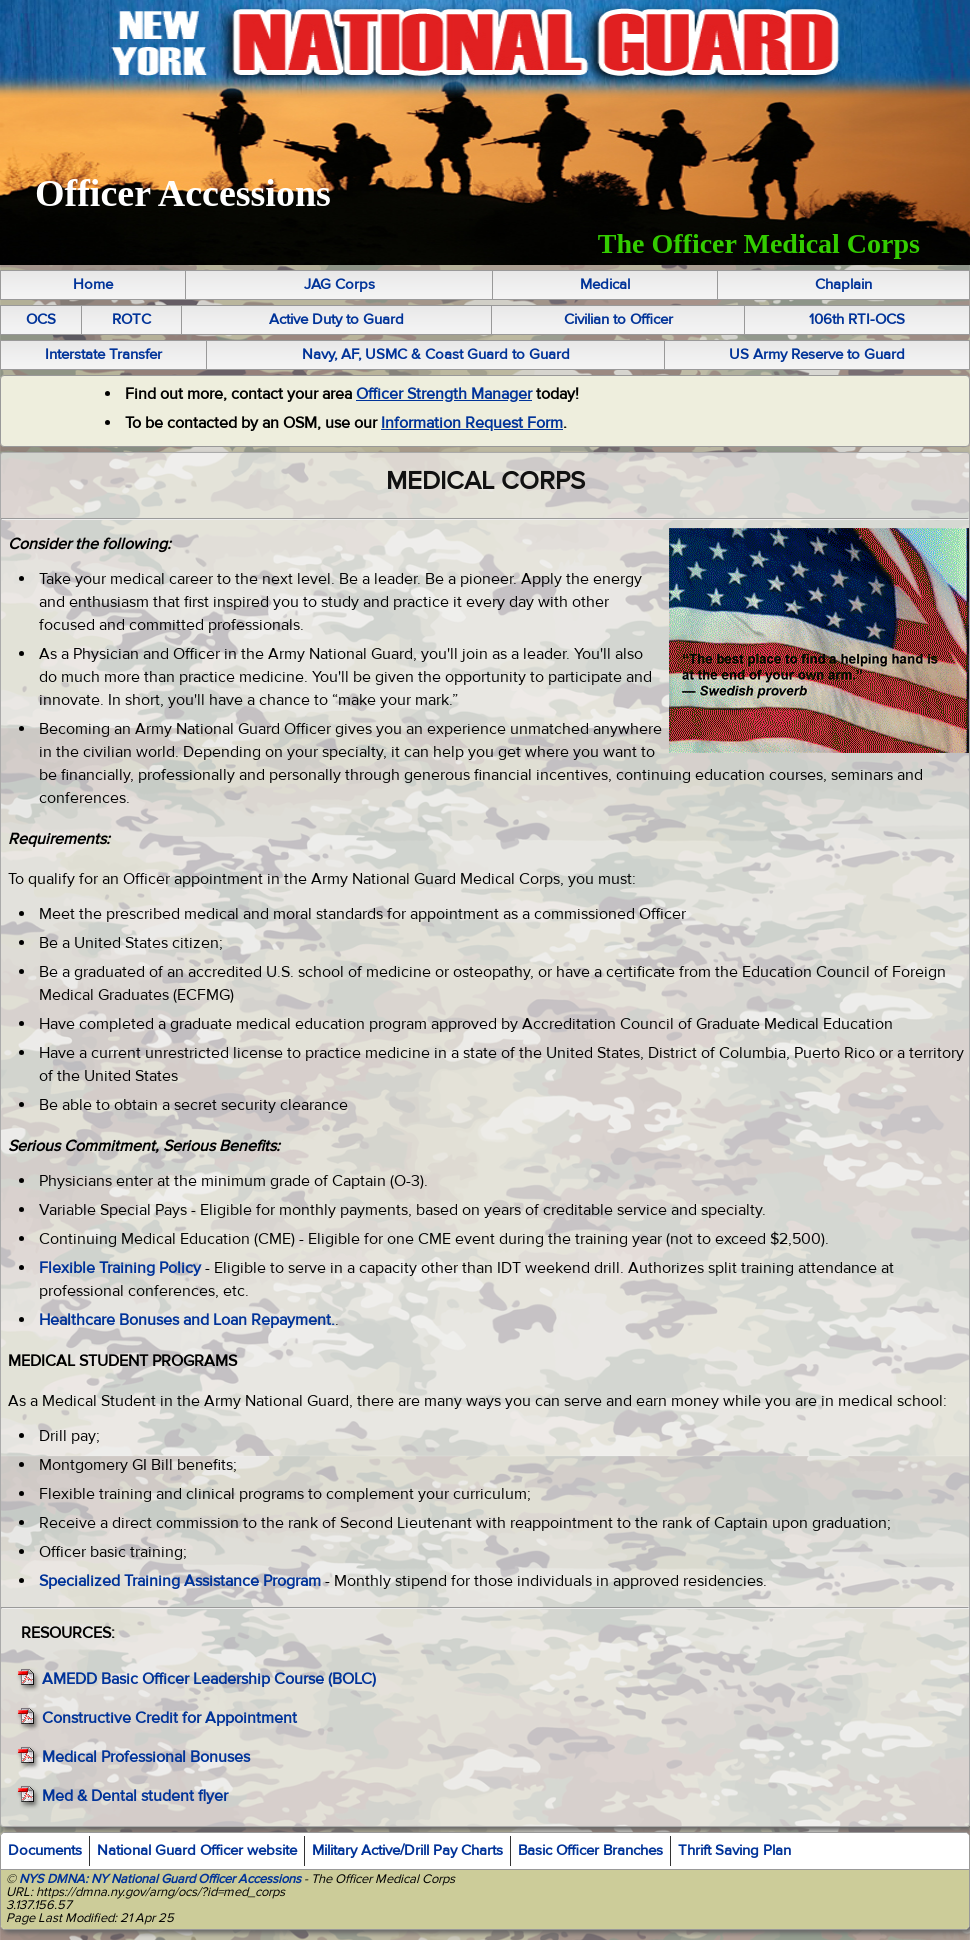  Describe the element at coordinates (444, 394) in the screenshot. I see `Officer Strength Manager` at that location.